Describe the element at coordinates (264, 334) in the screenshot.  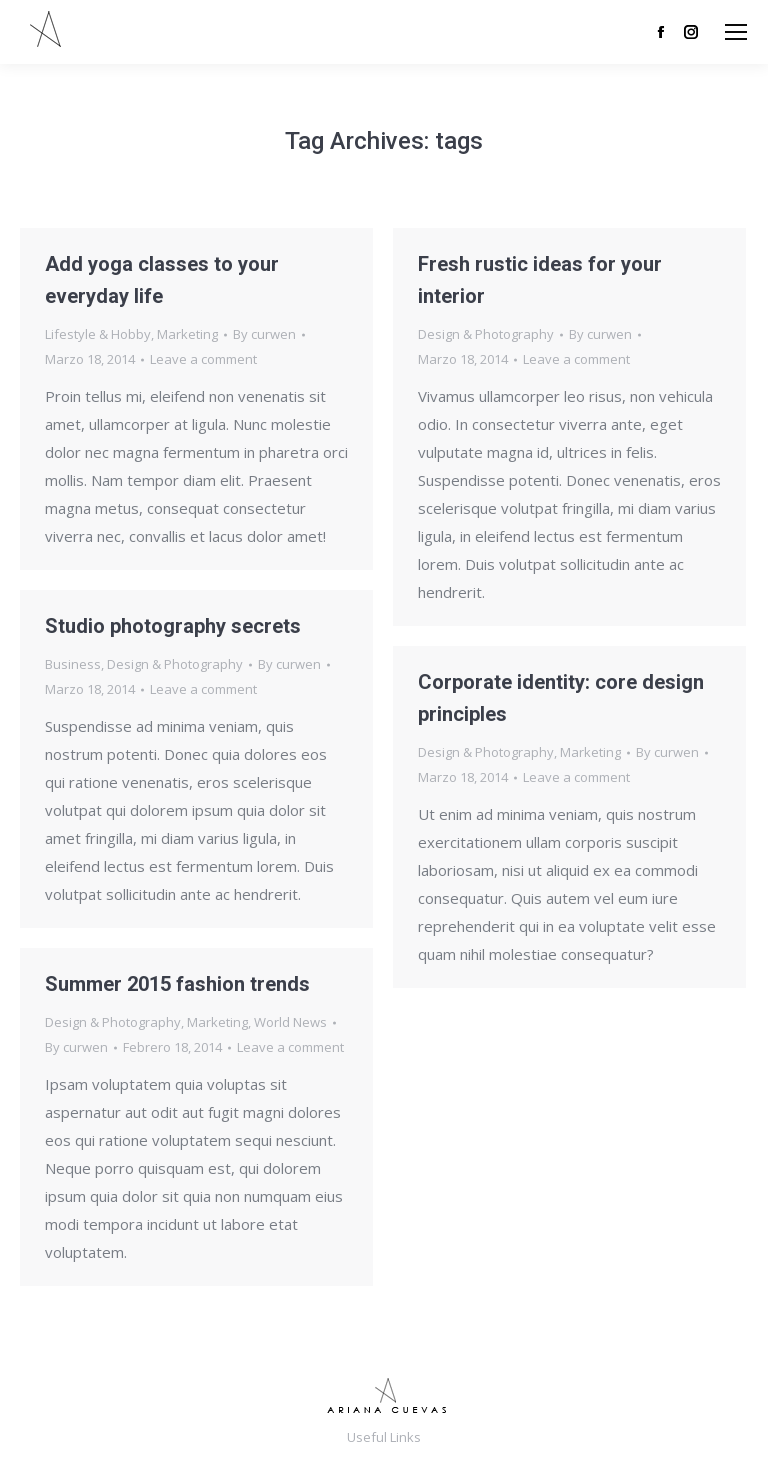
I see `By` at that location.